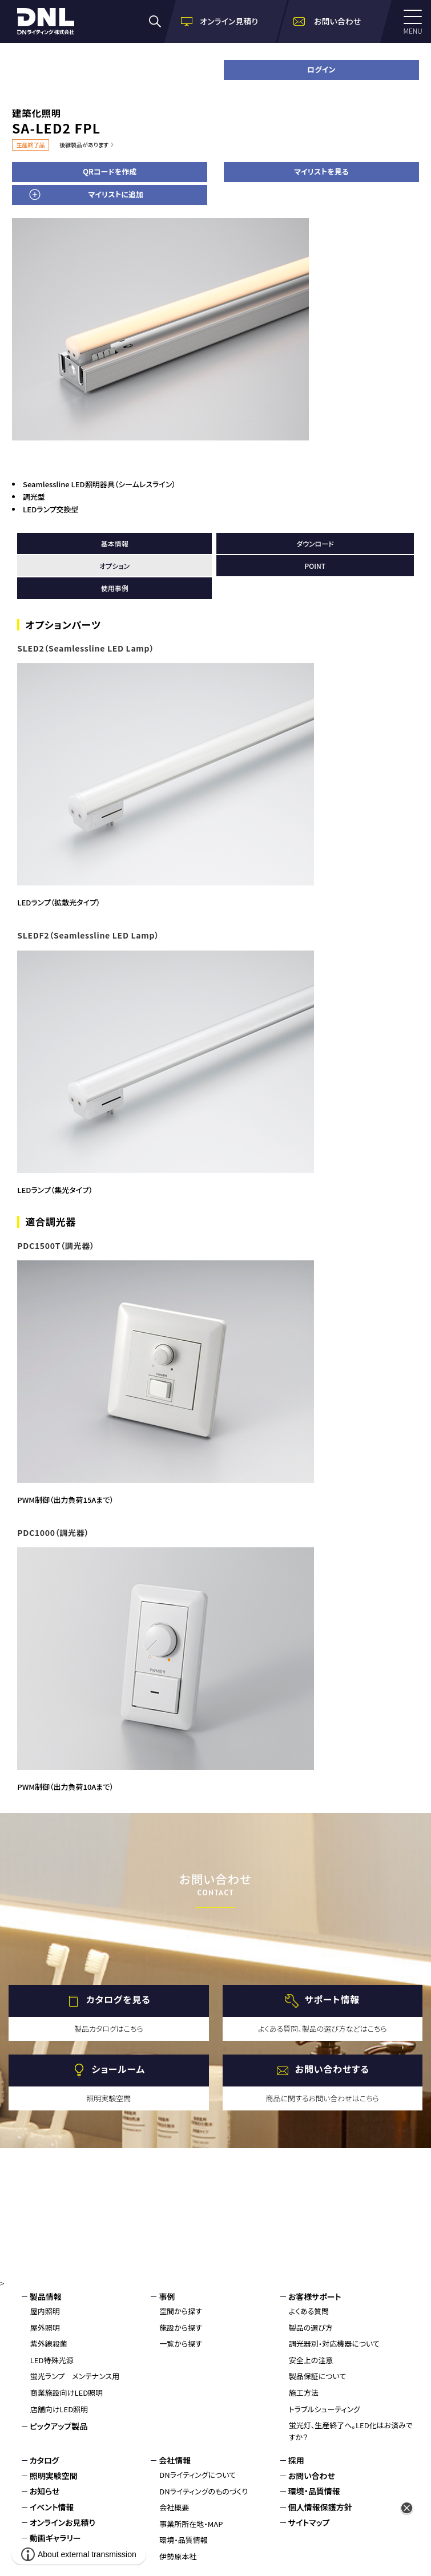 The image size is (431, 2576). What do you see at coordinates (118, 2069) in the screenshot?
I see `ショールーム` at bounding box center [118, 2069].